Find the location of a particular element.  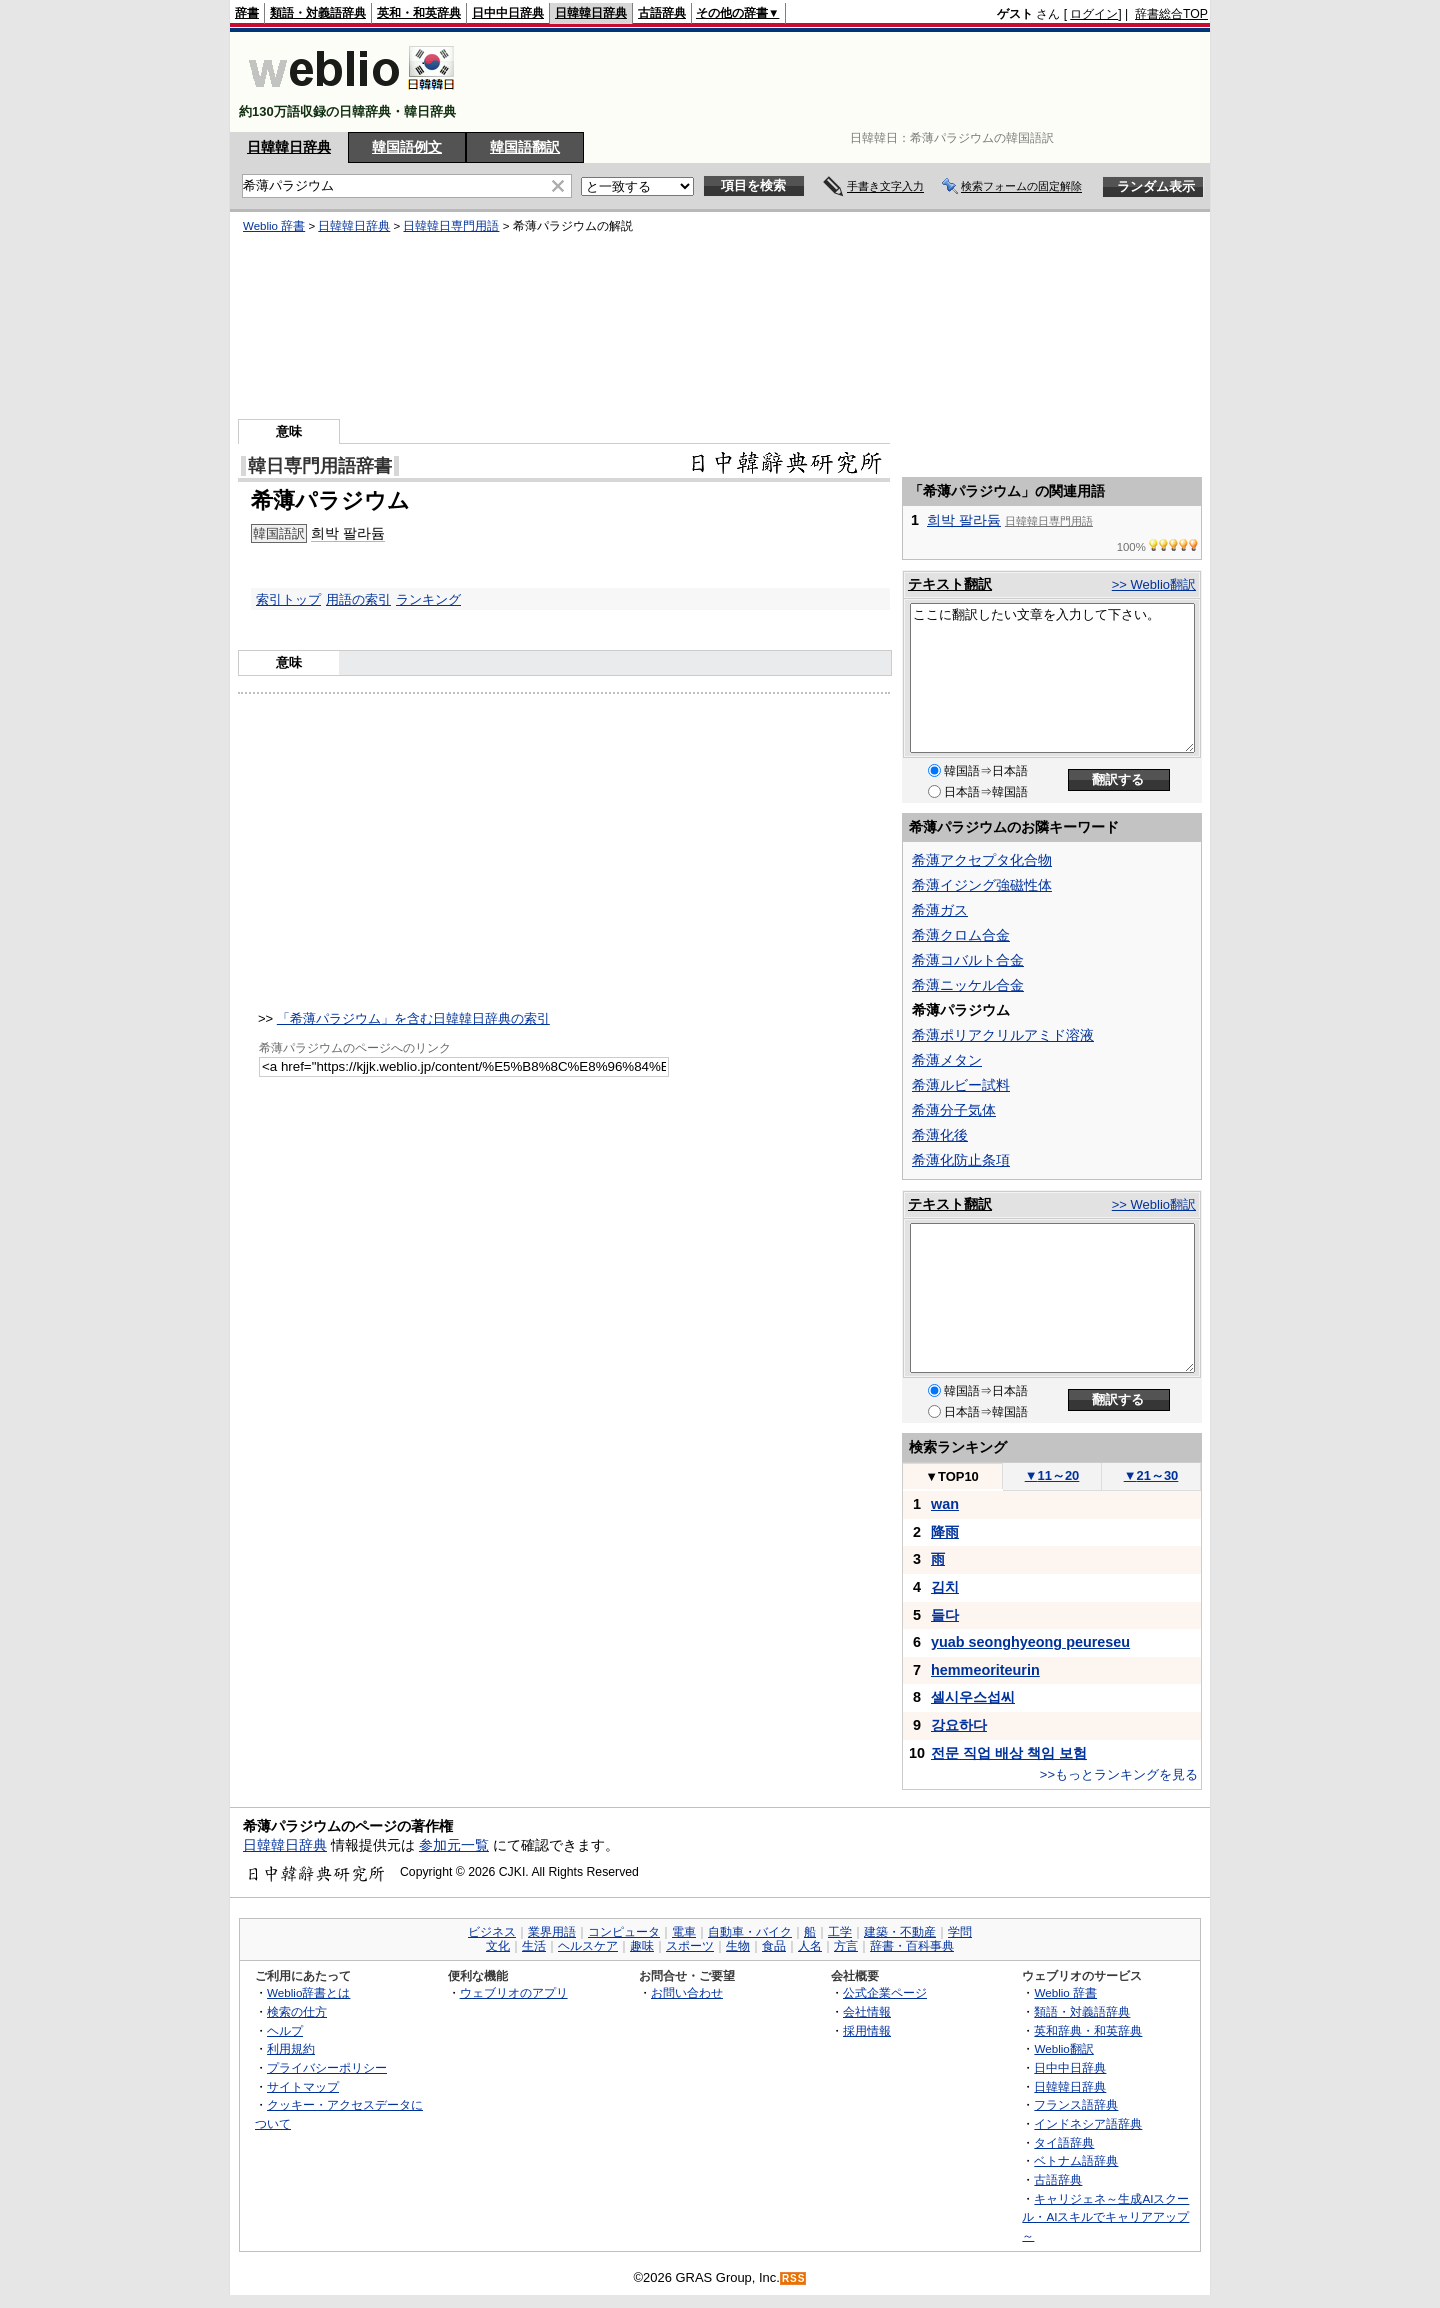

[Advertisement] is located at coordinates (844, 82).